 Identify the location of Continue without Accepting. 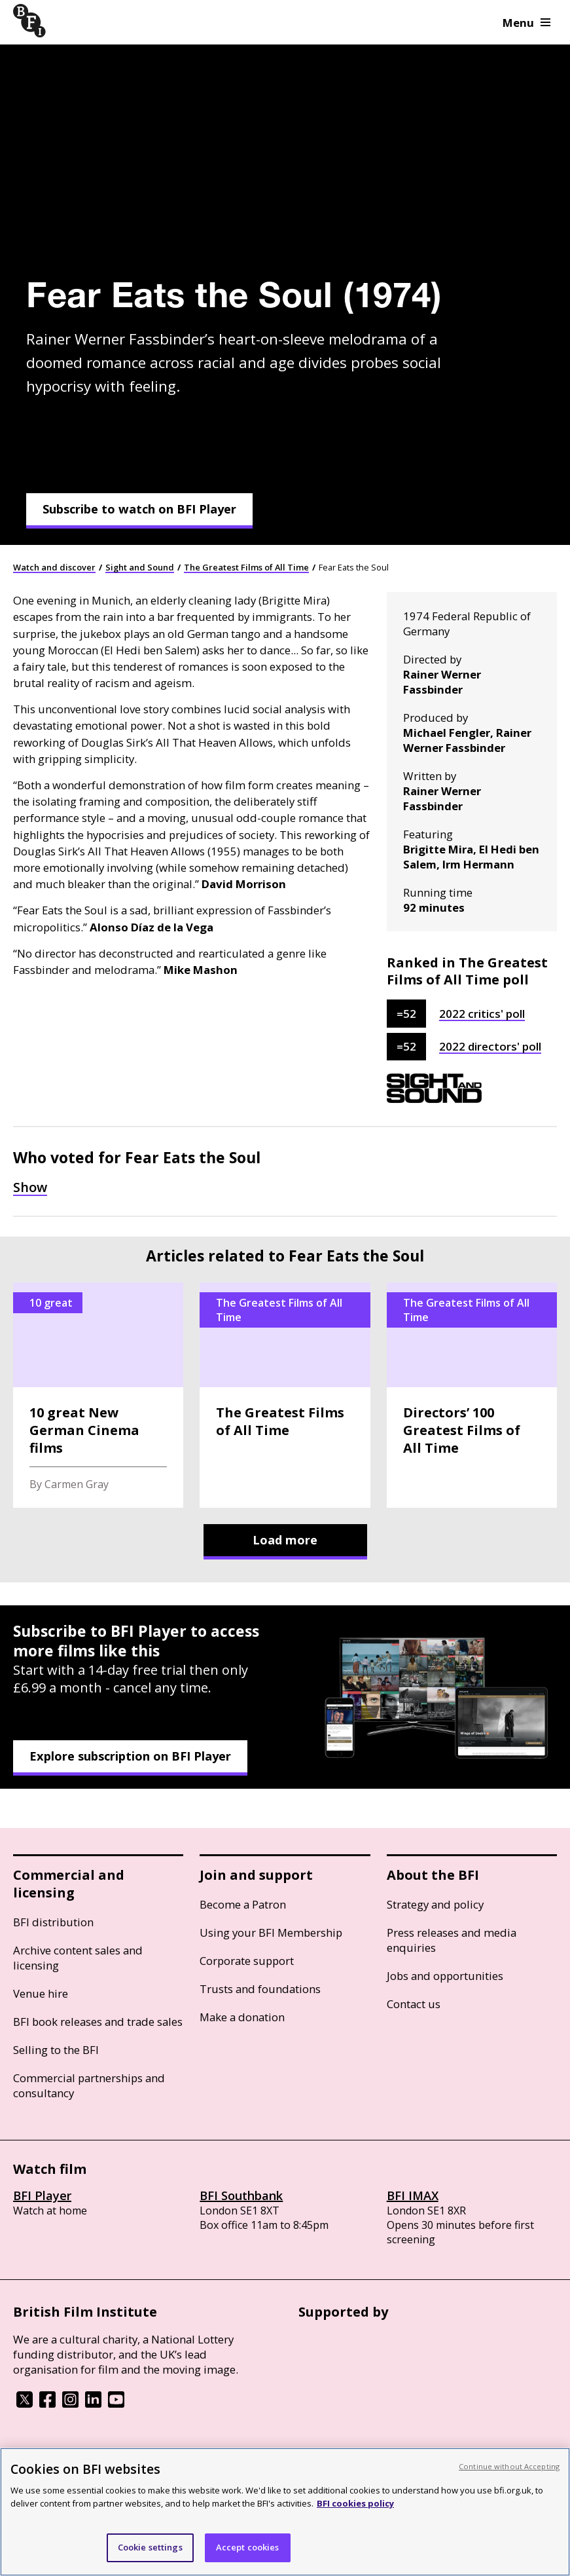
(509, 2466).